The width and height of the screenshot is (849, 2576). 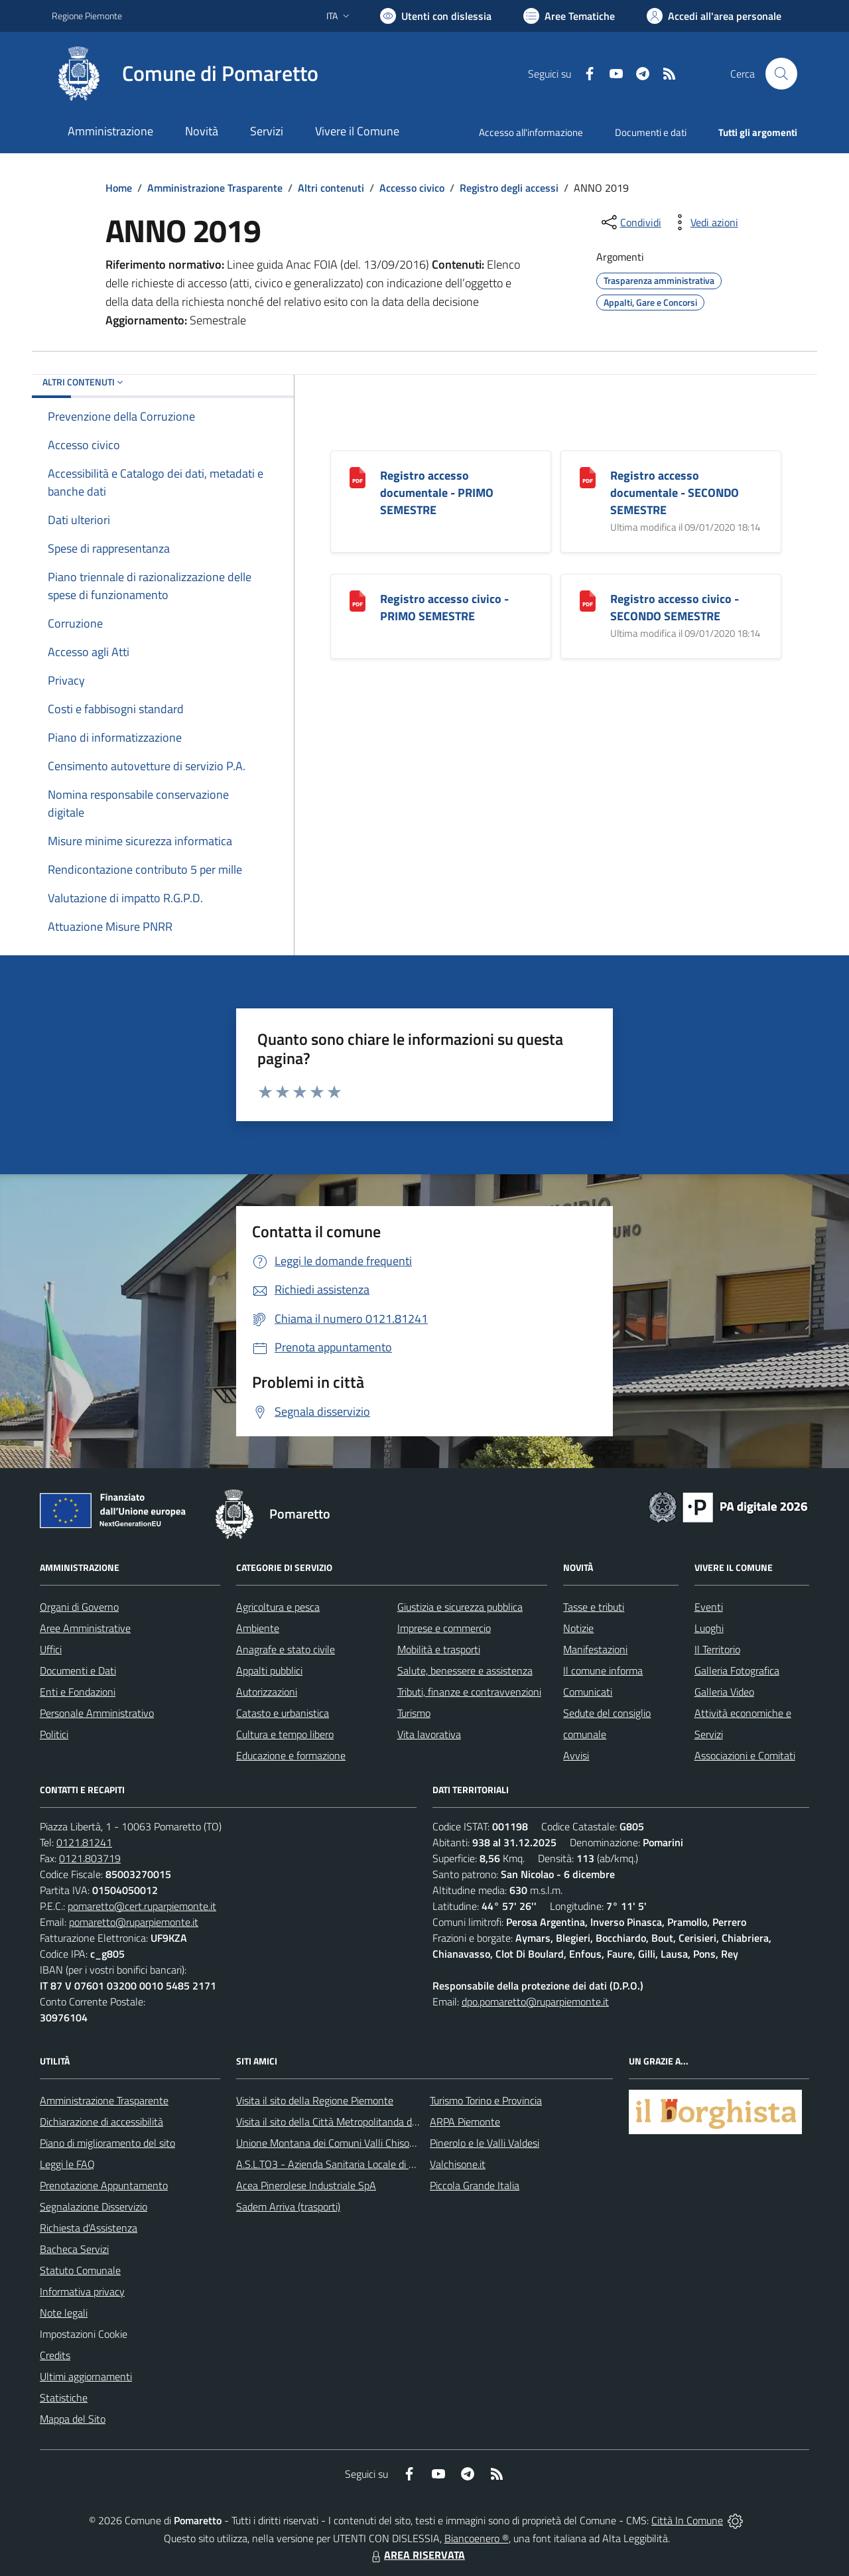 I want to click on Sadem Arriva (trasporti), so click(x=288, y=2206).